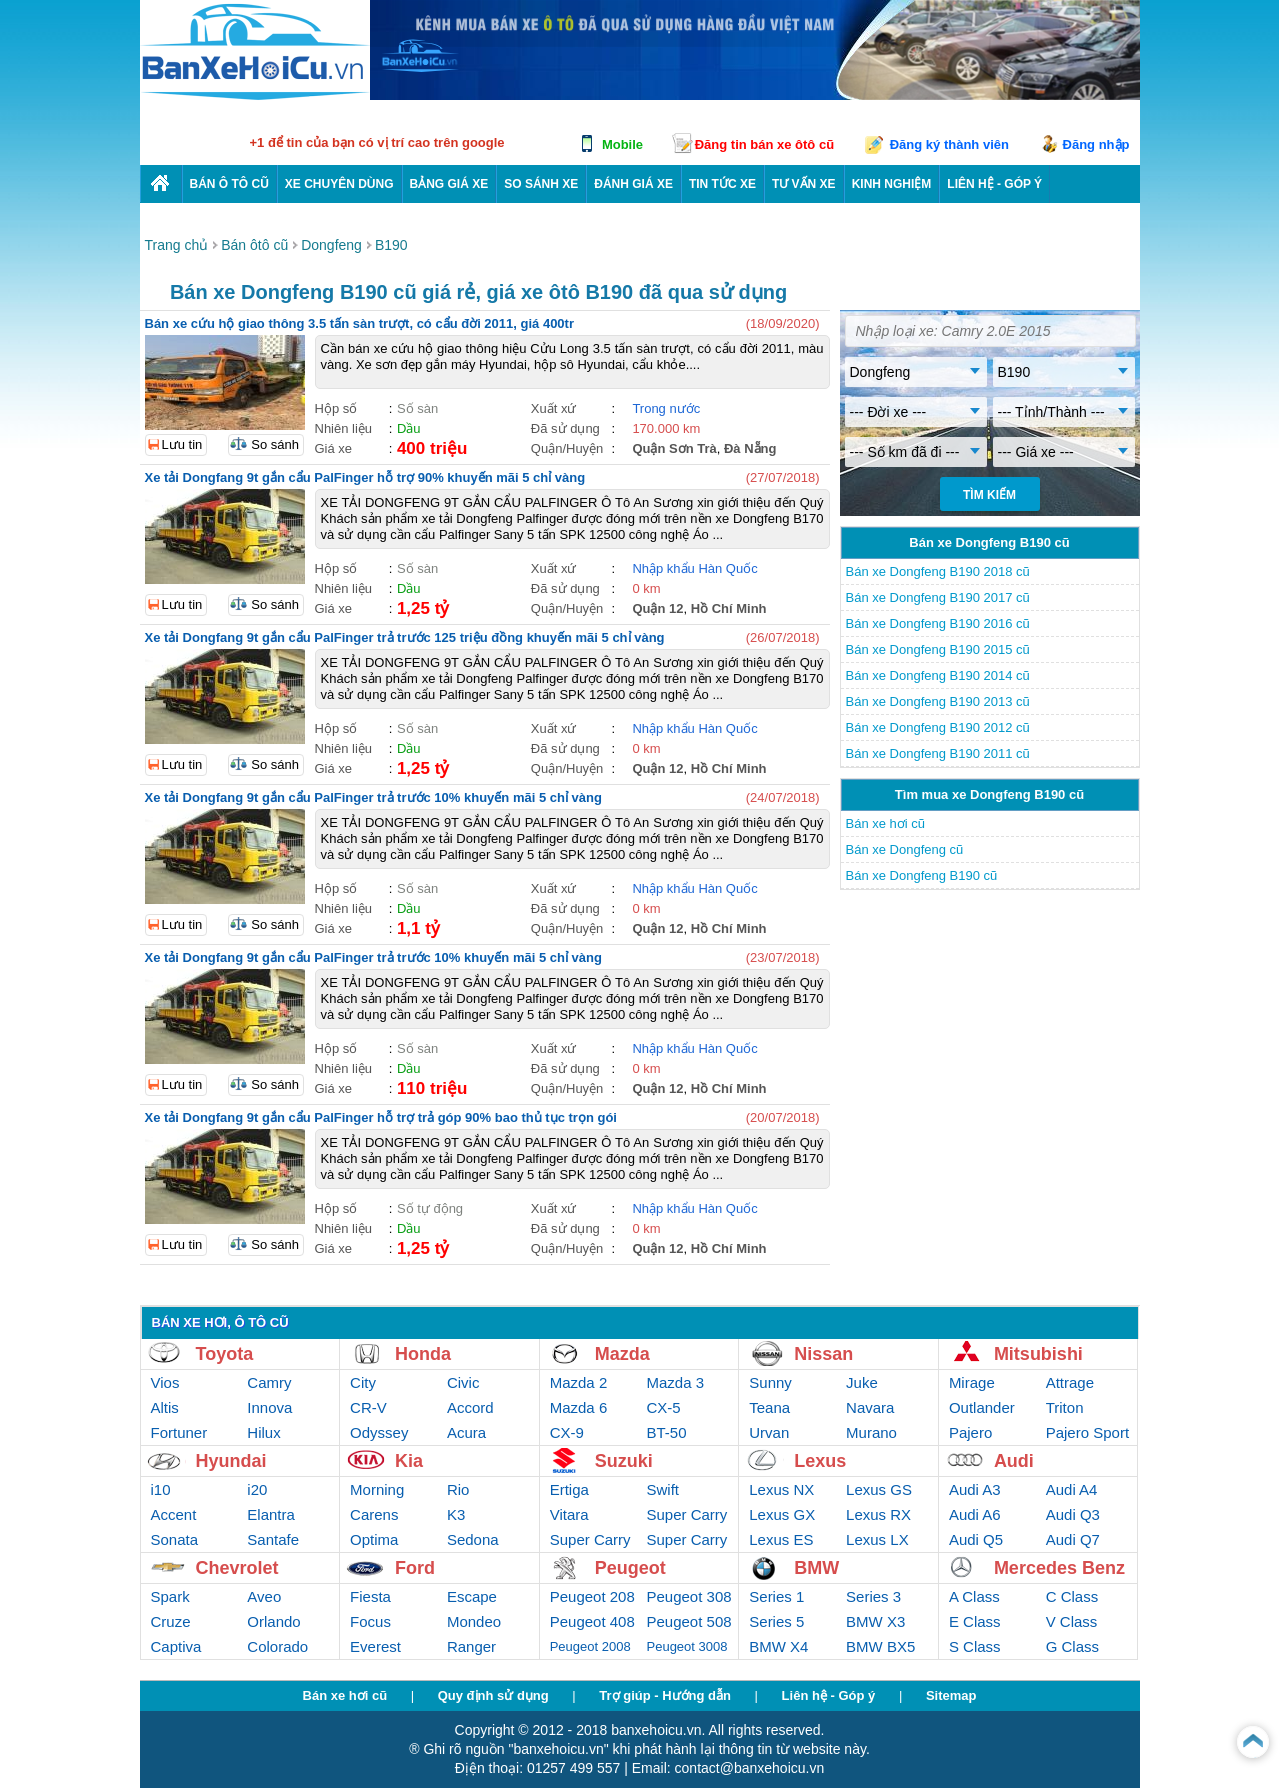 This screenshot has height=1788, width=1279. Describe the element at coordinates (1059, 1568) in the screenshot. I see `Mercedes Benz` at that location.